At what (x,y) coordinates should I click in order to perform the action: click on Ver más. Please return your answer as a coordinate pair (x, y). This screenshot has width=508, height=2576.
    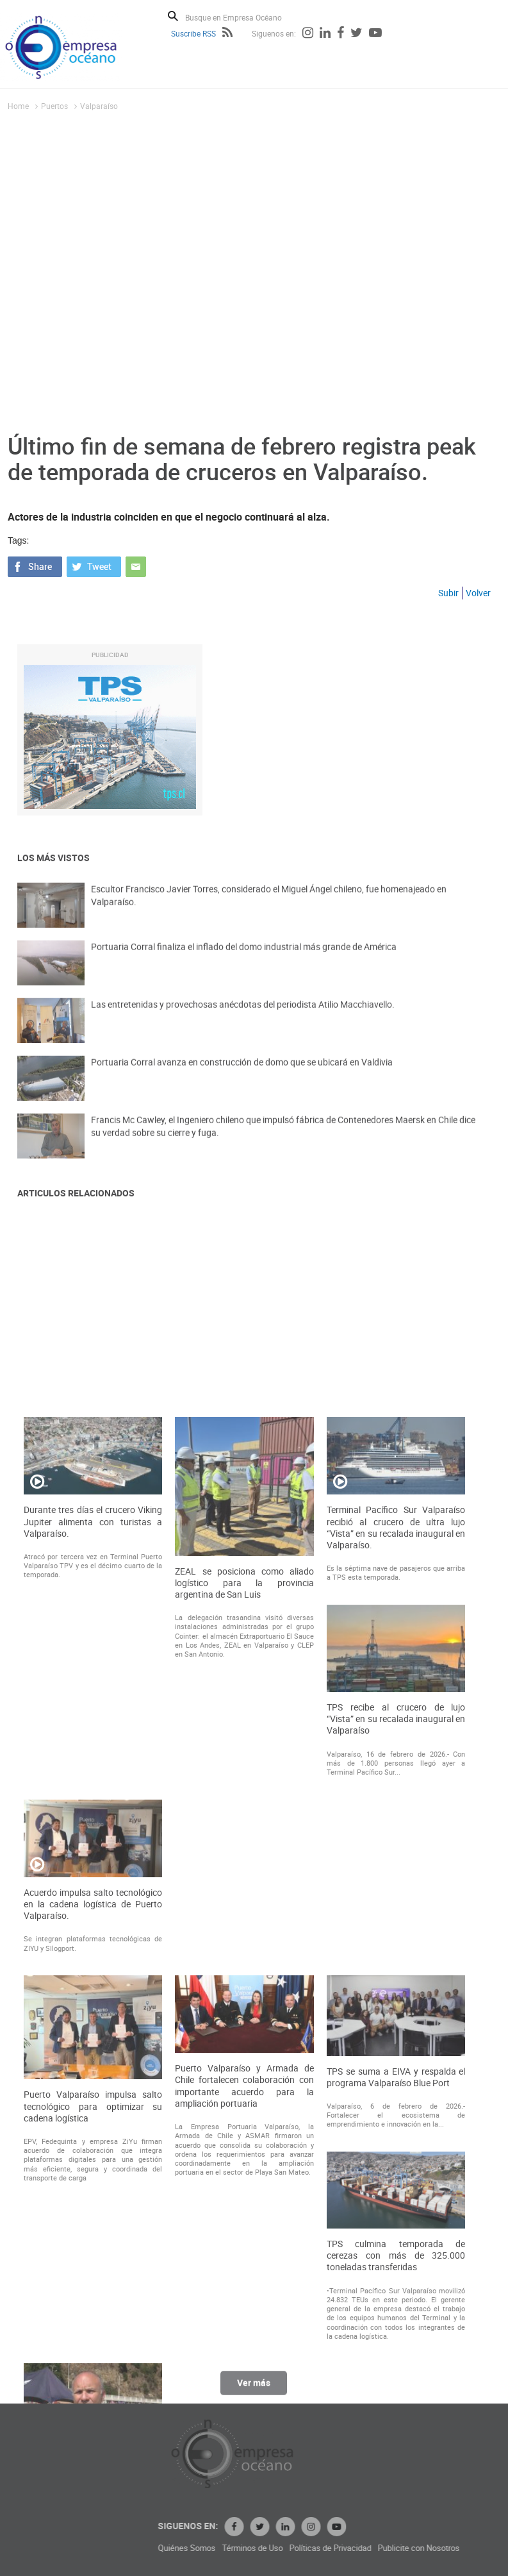
    Looking at the image, I should click on (253, 2390).